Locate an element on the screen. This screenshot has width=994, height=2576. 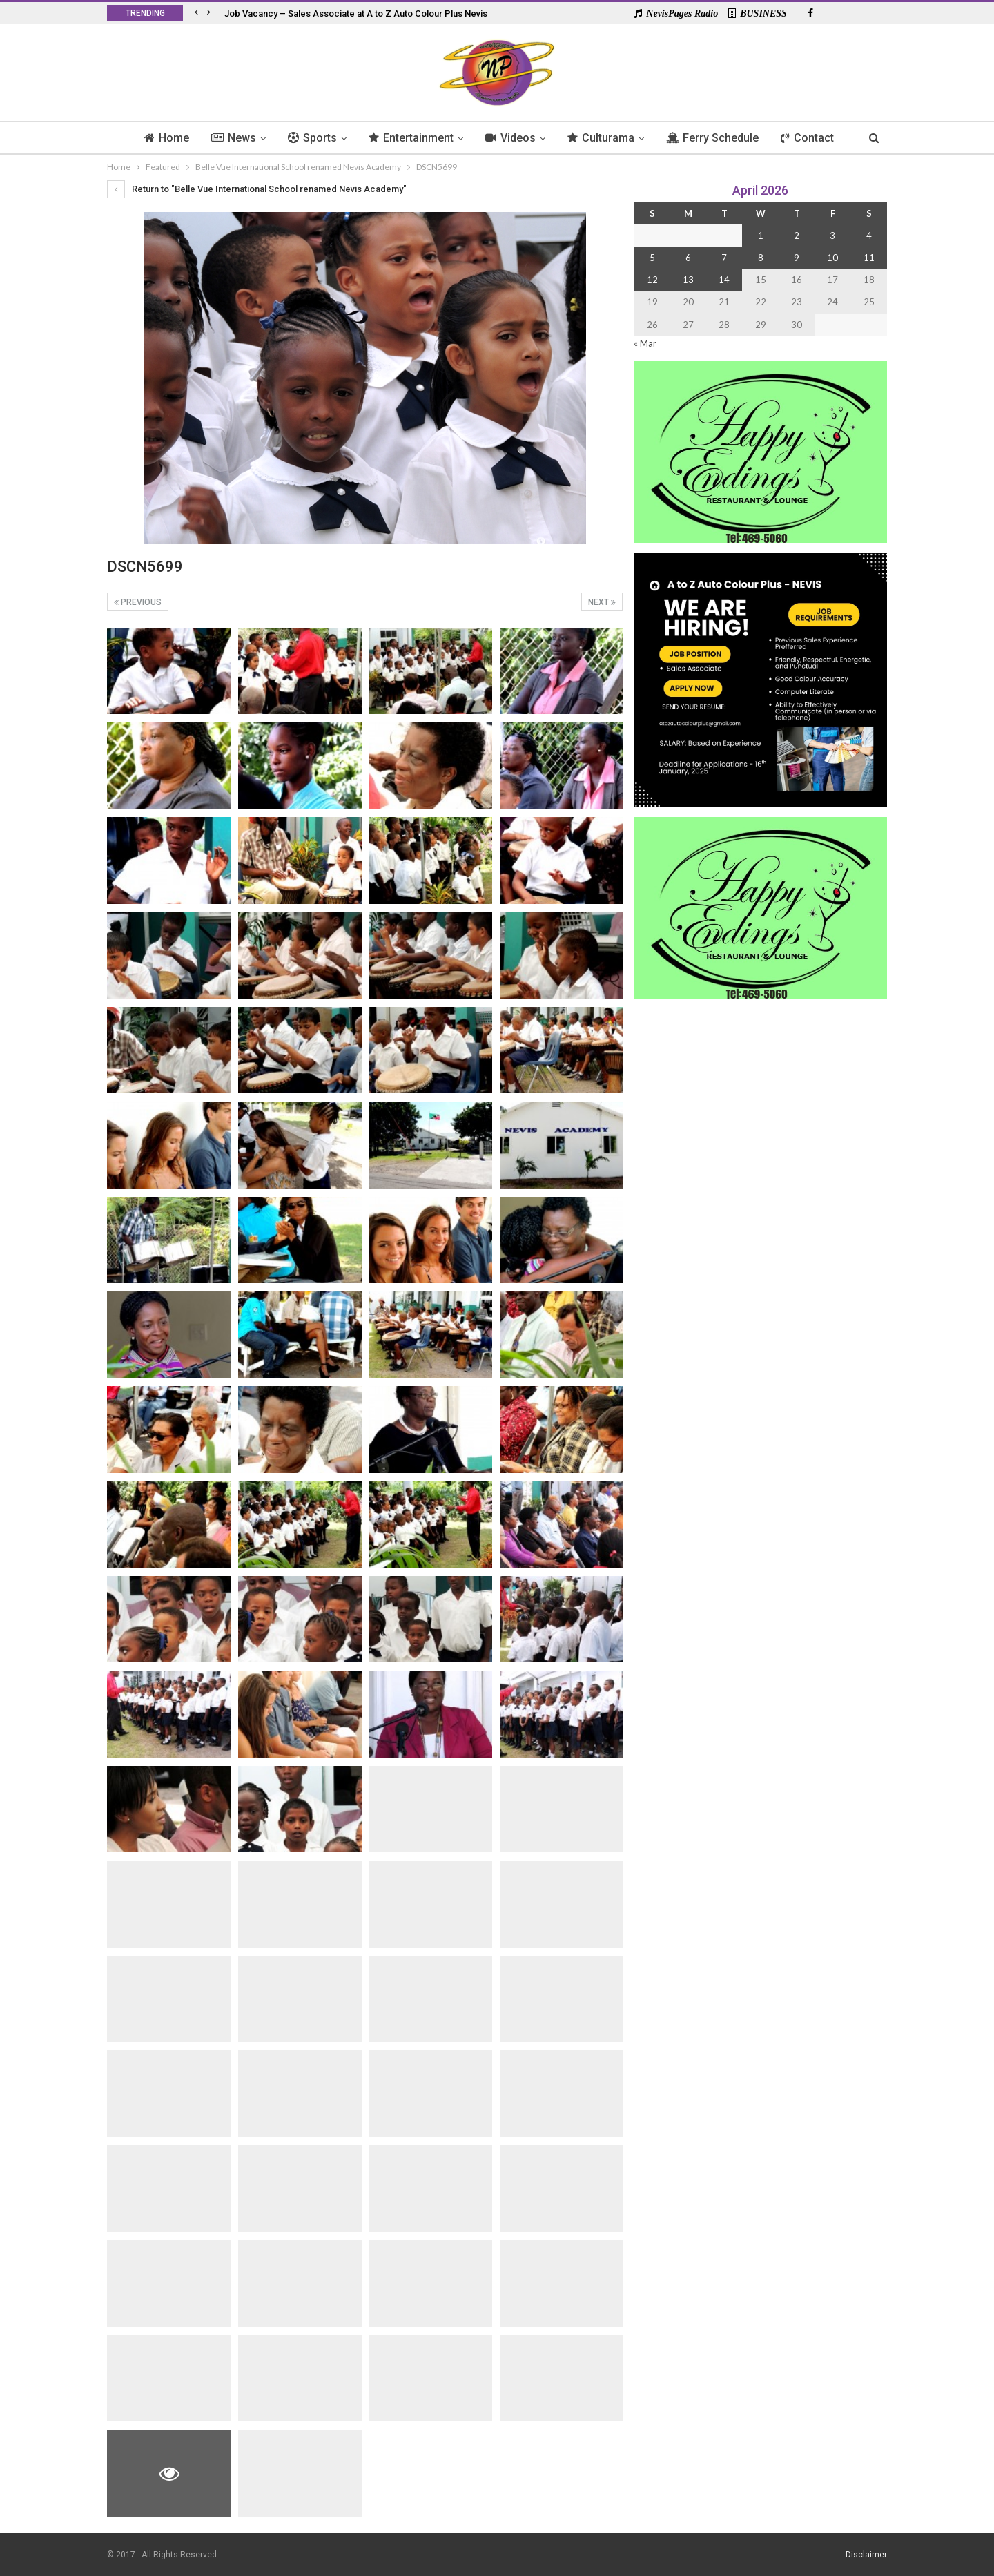
6 [Posts published on 6 April 2026] is located at coordinates (688, 257).